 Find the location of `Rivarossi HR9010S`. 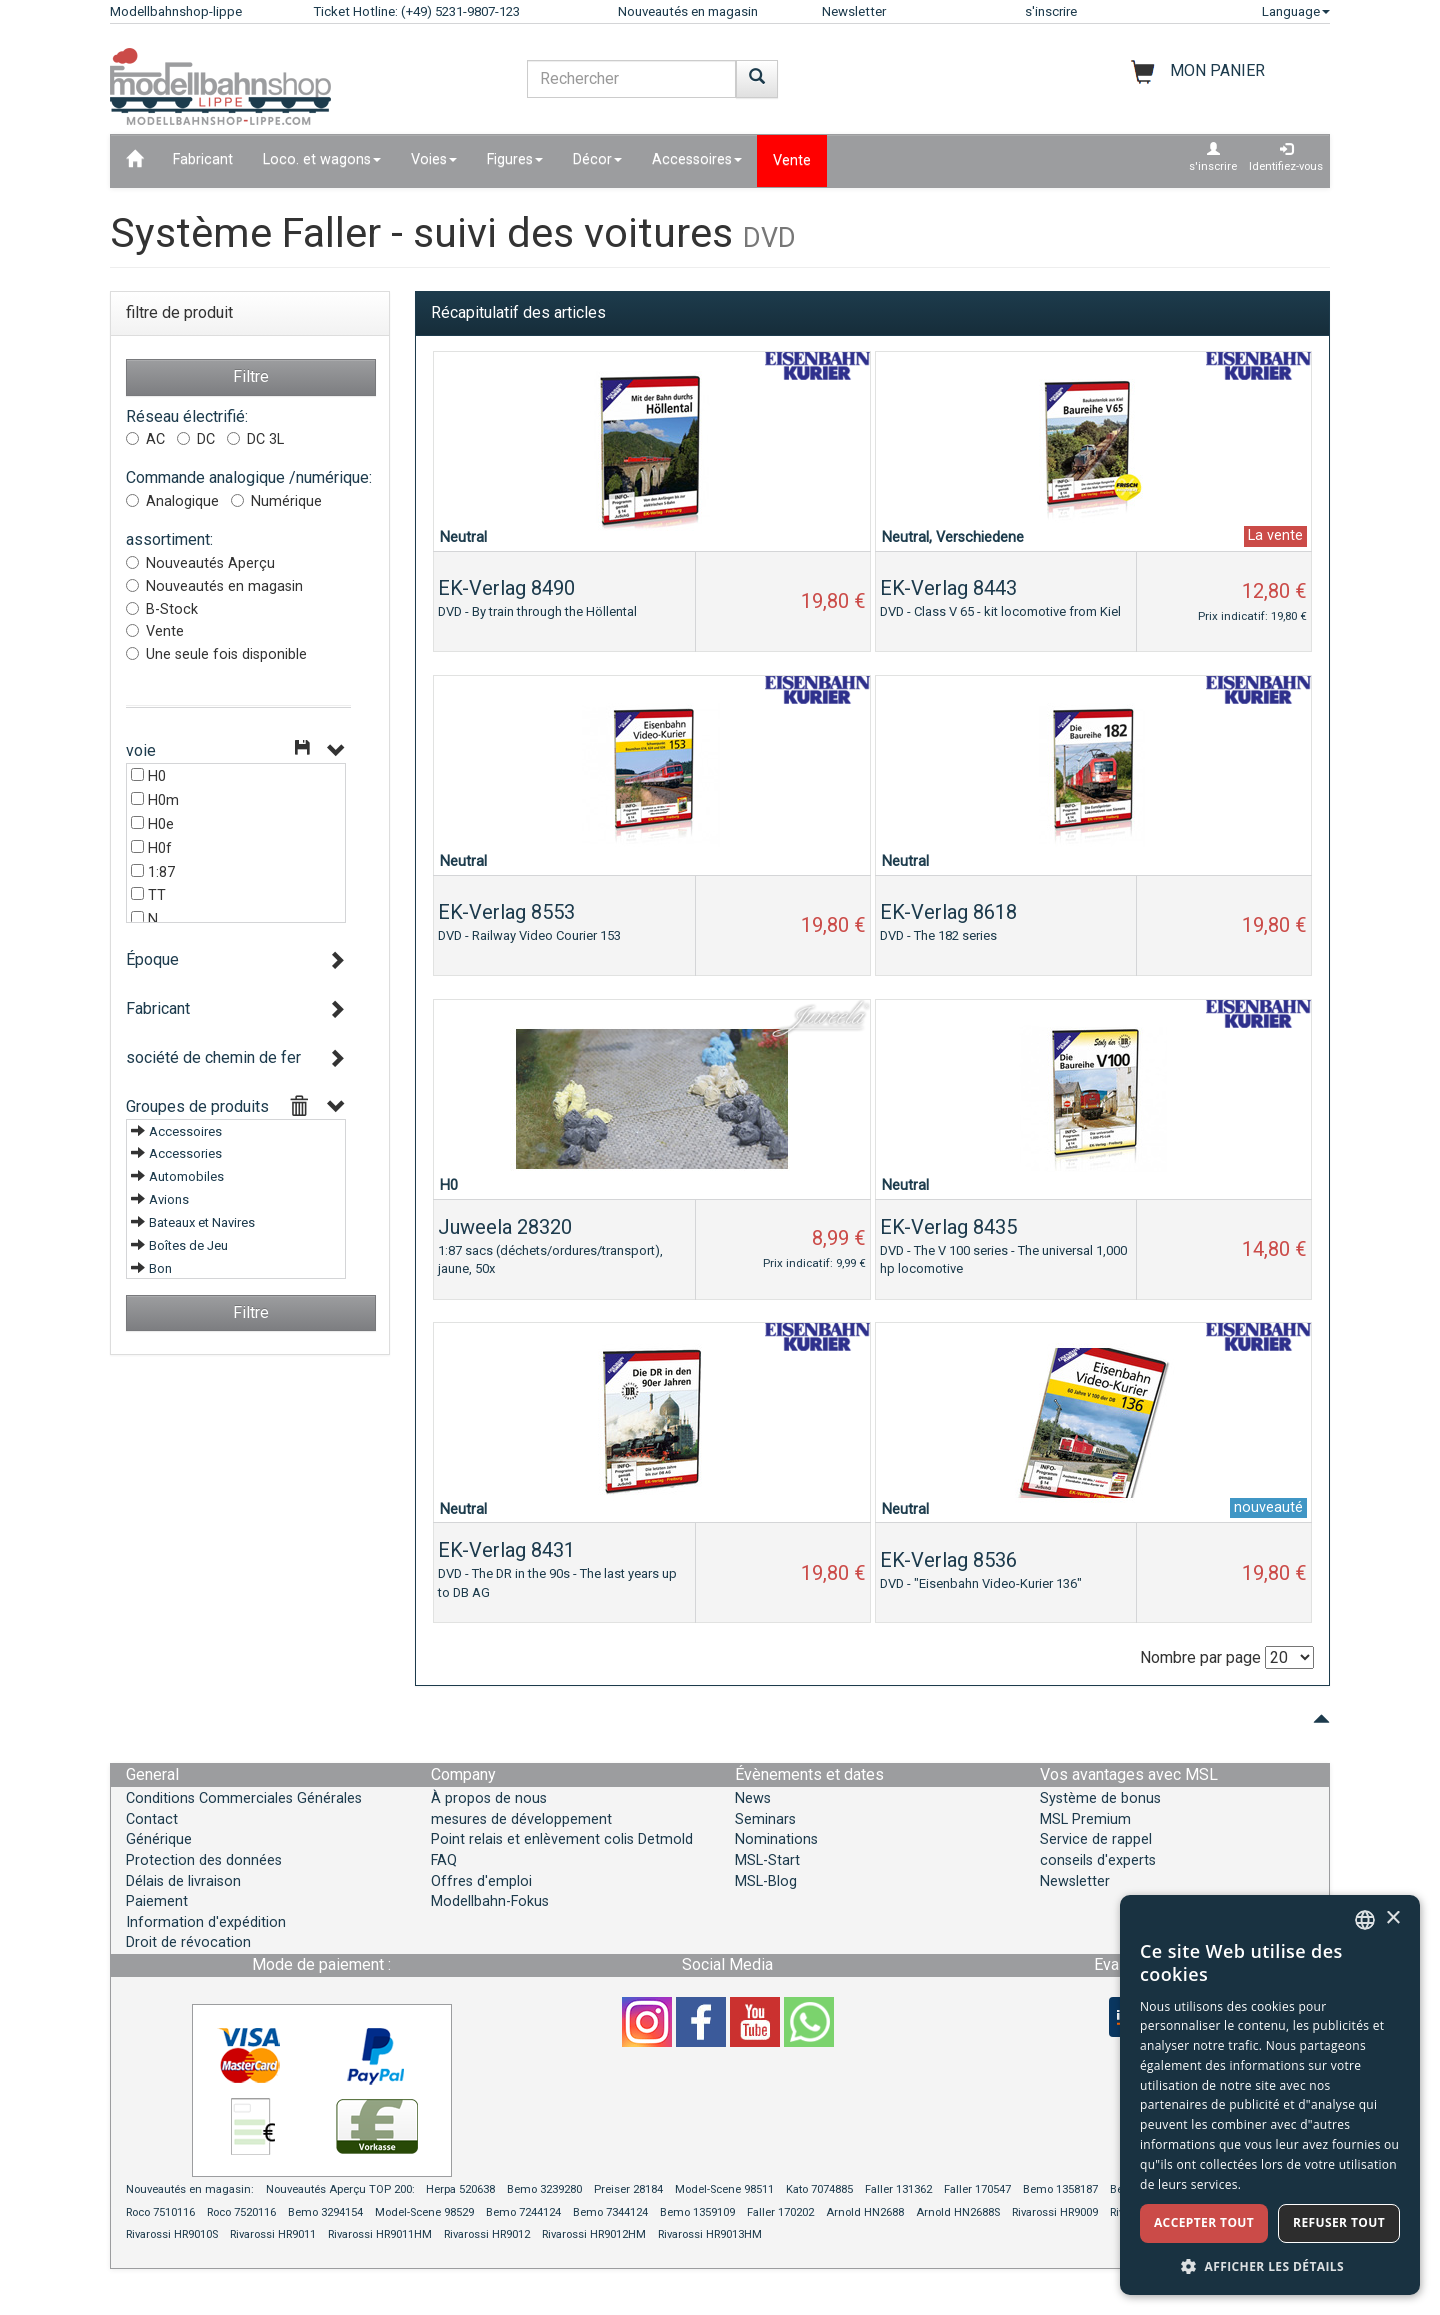

Rivarossi HR9010S is located at coordinates (172, 2234).